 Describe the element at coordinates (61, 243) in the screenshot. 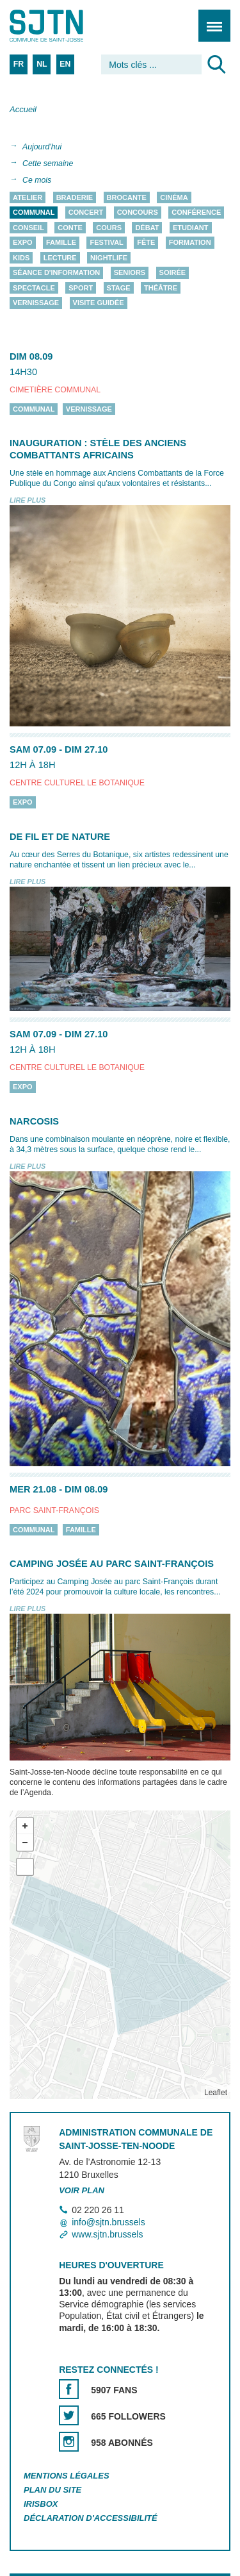

I see `Famille` at that location.